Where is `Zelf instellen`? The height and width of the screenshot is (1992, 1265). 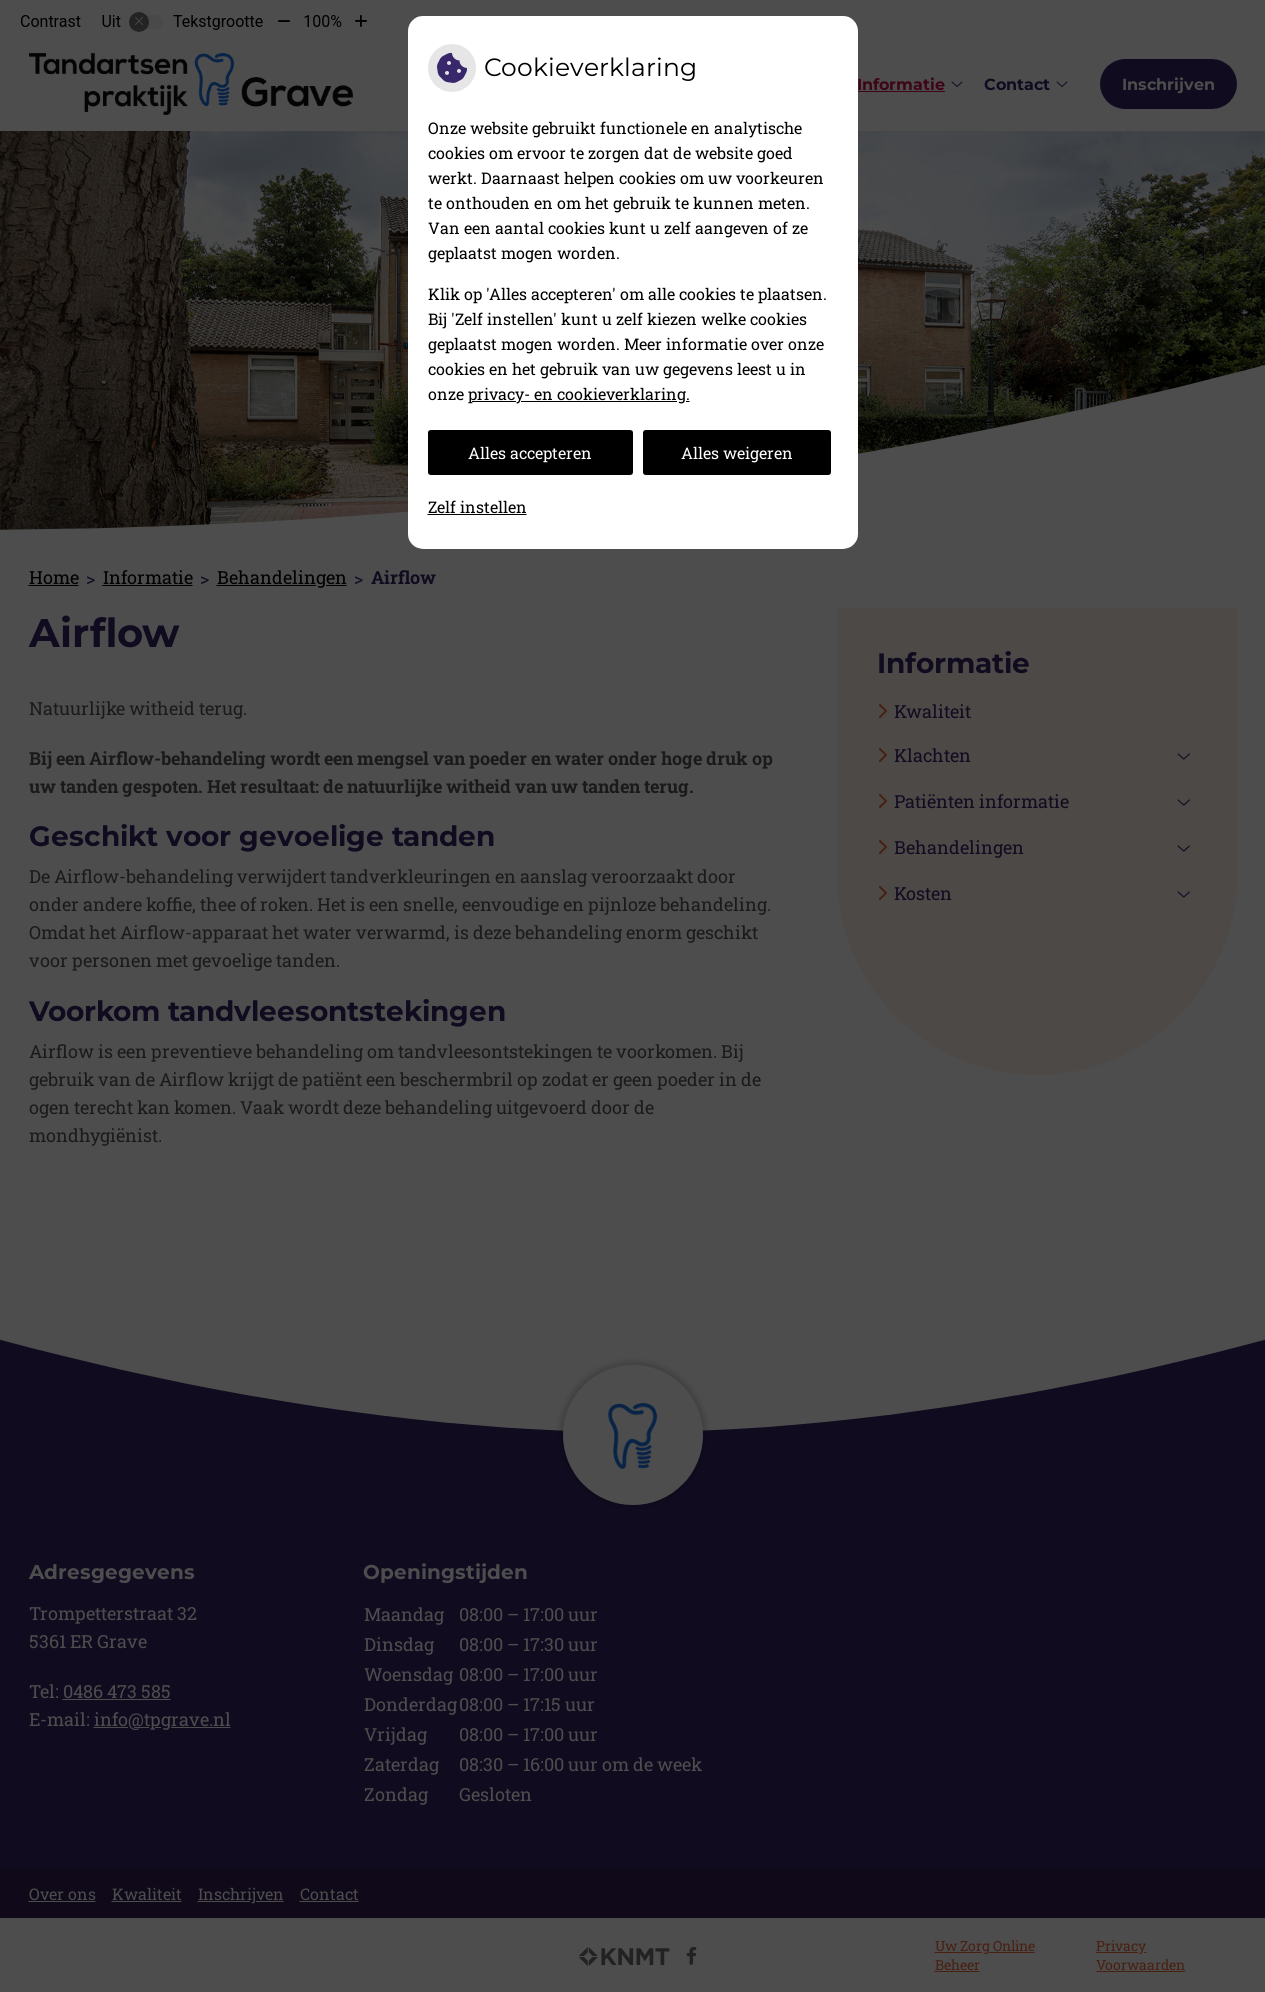 Zelf instellen is located at coordinates (477, 506).